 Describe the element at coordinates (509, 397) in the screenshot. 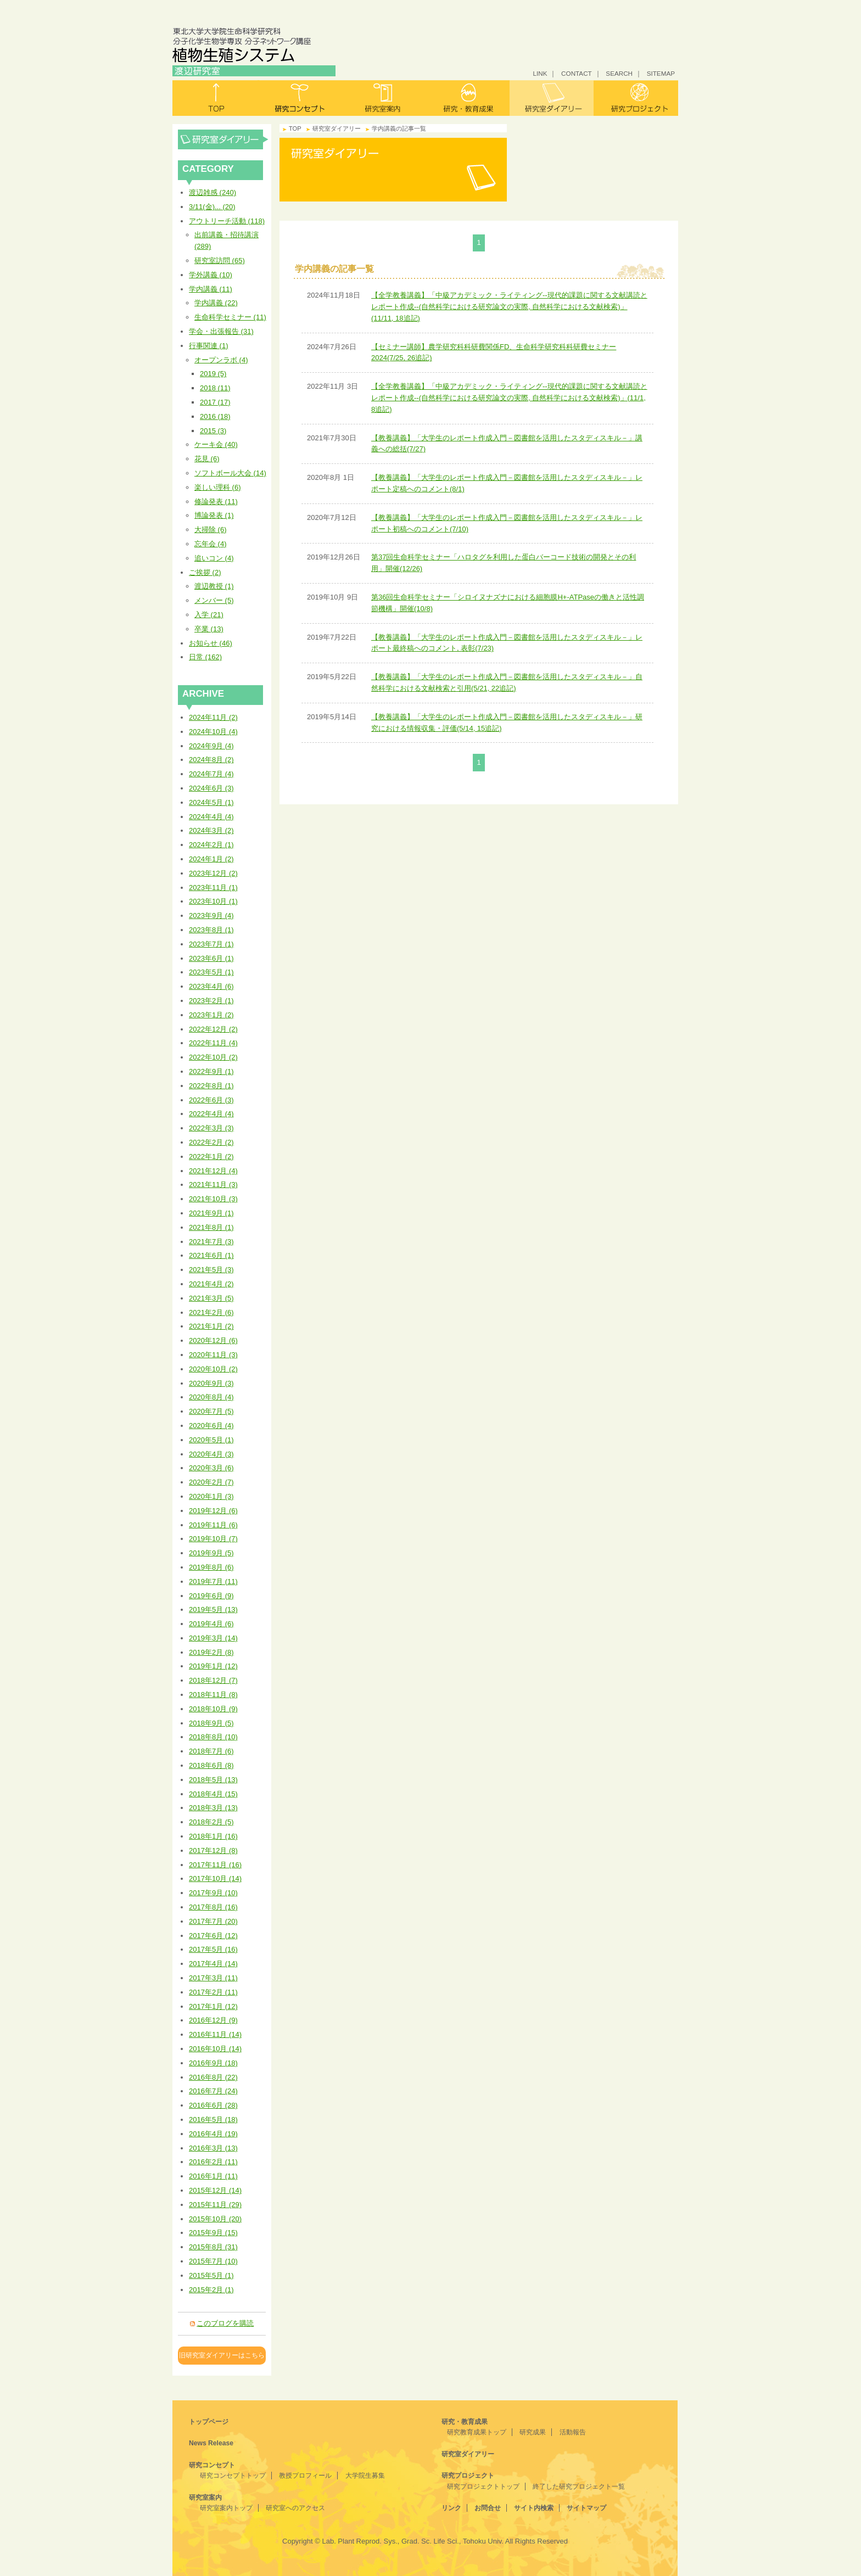

I see `【全学教養講義】「中級アカデミック・ライティング--現代的課題に関する文献講読とレポート作成--(自然科学における研究論文の実際, 自然科学における文献検索)」(11/1, 8追記)` at that location.